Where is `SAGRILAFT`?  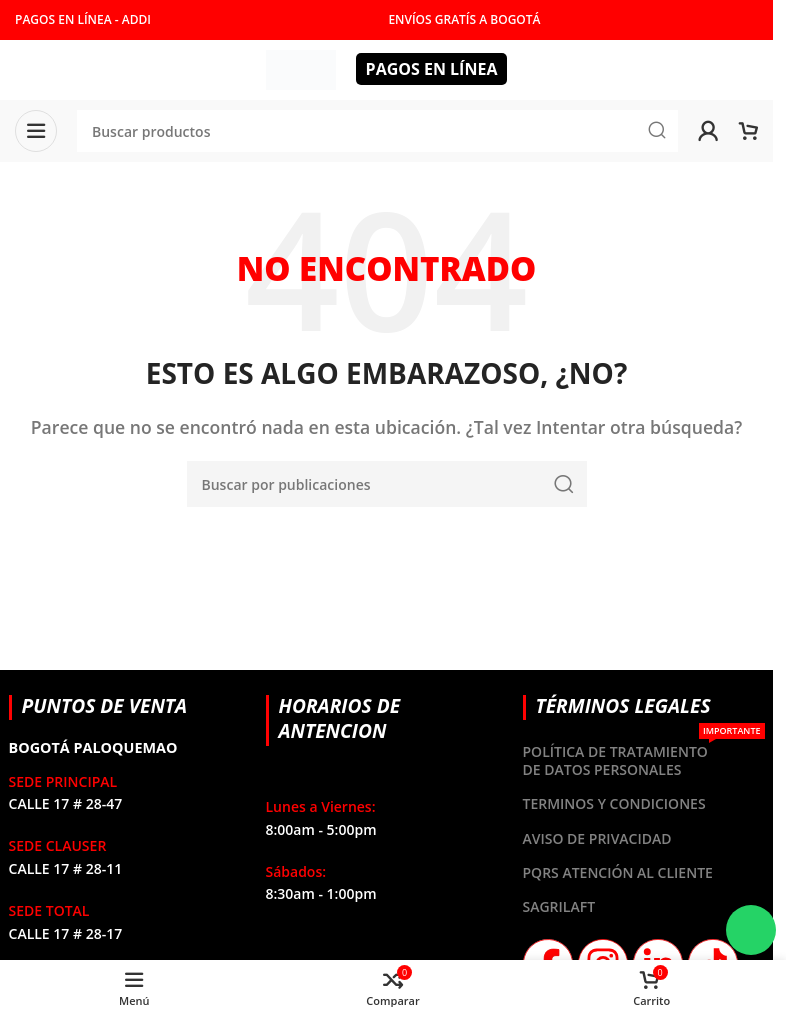 SAGRILAFT is located at coordinates (559, 906).